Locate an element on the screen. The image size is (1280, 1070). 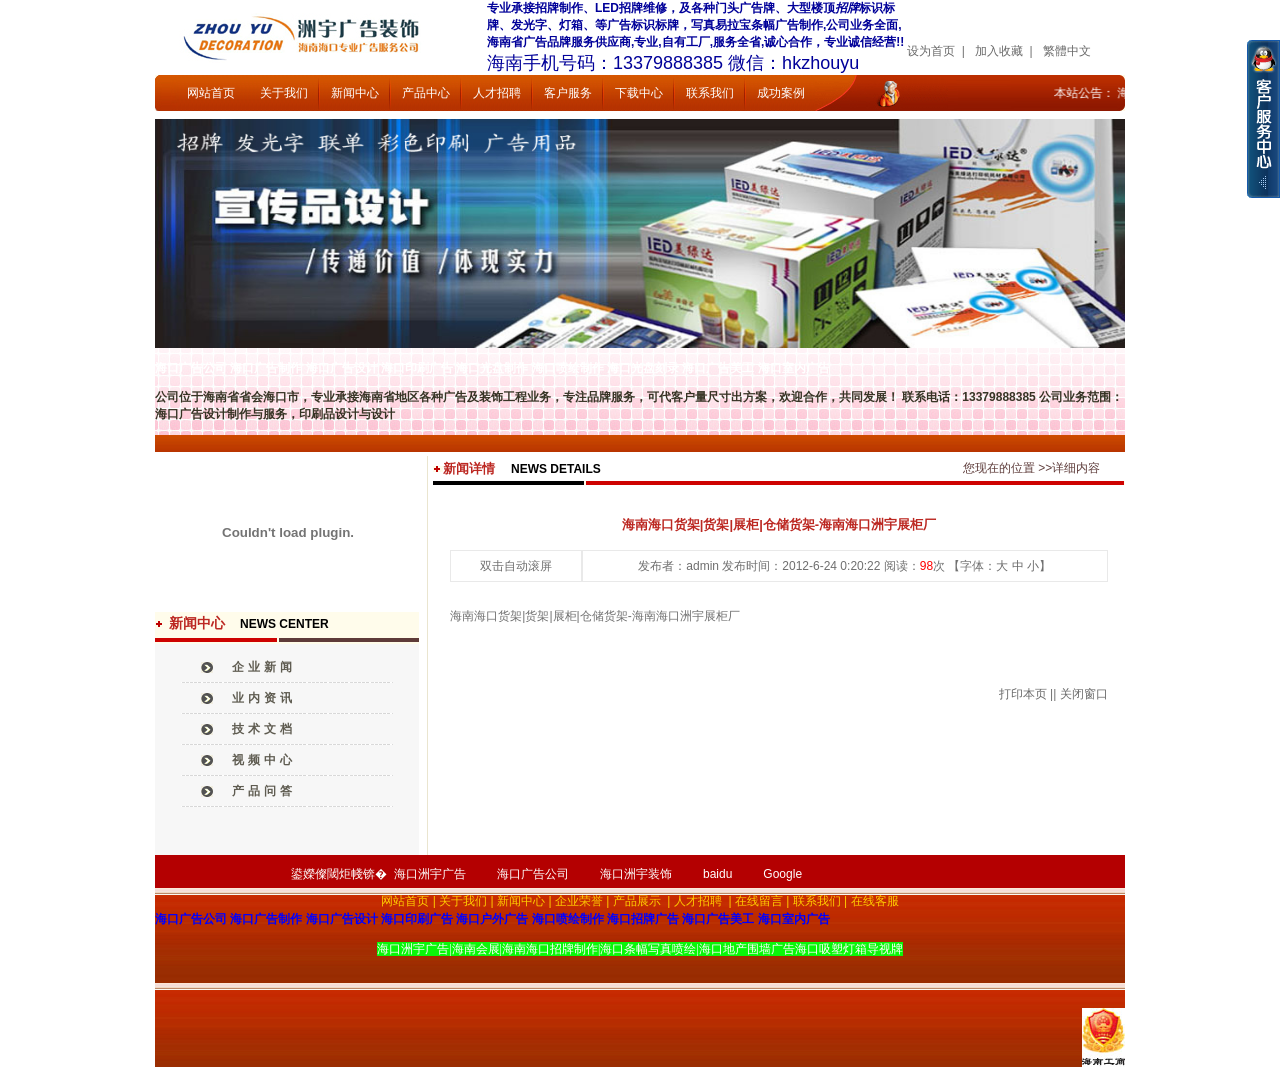
企业新闻 is located at coordinates (264, 667).